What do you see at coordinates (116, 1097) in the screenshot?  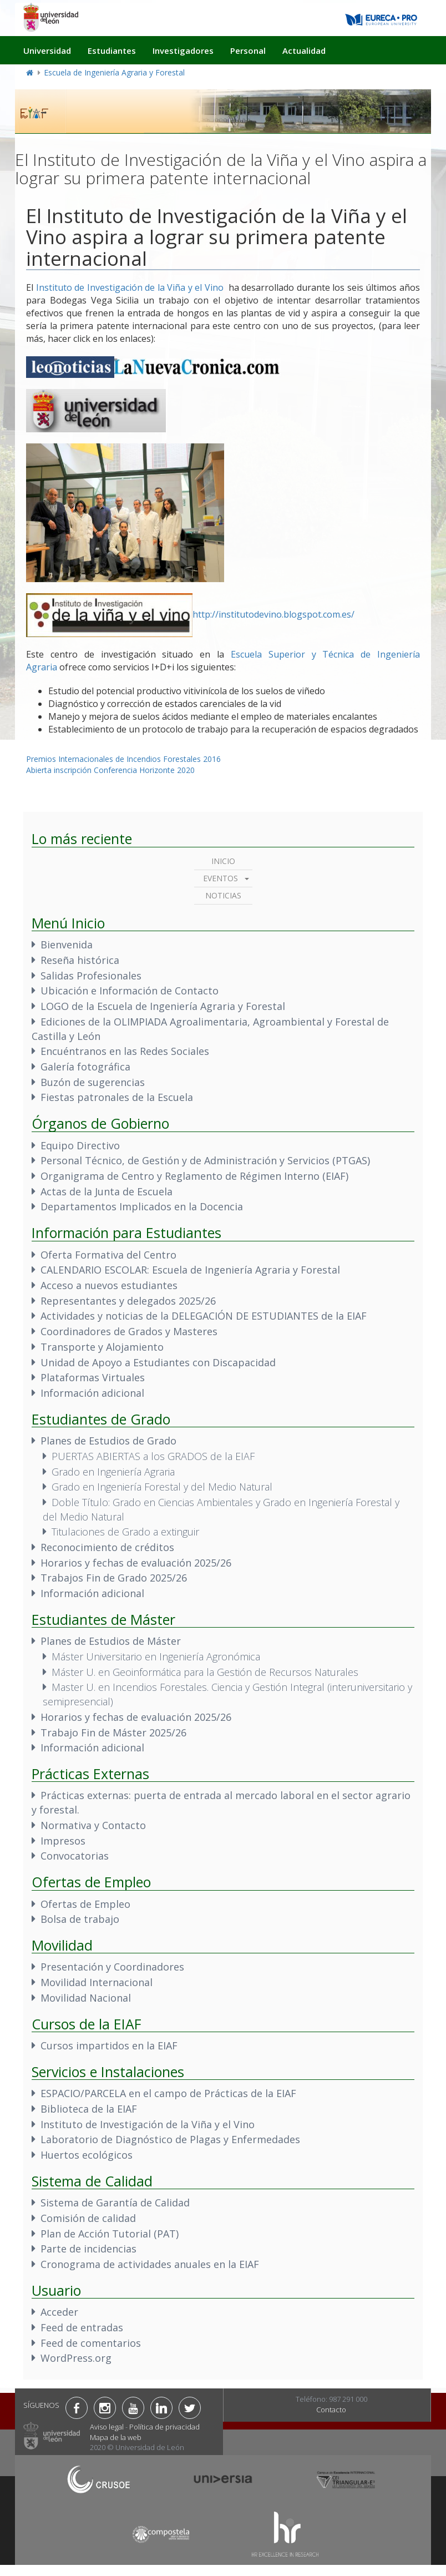 I see `Fiestas patronales de la Escuela` at bounding box center [116, 1097].